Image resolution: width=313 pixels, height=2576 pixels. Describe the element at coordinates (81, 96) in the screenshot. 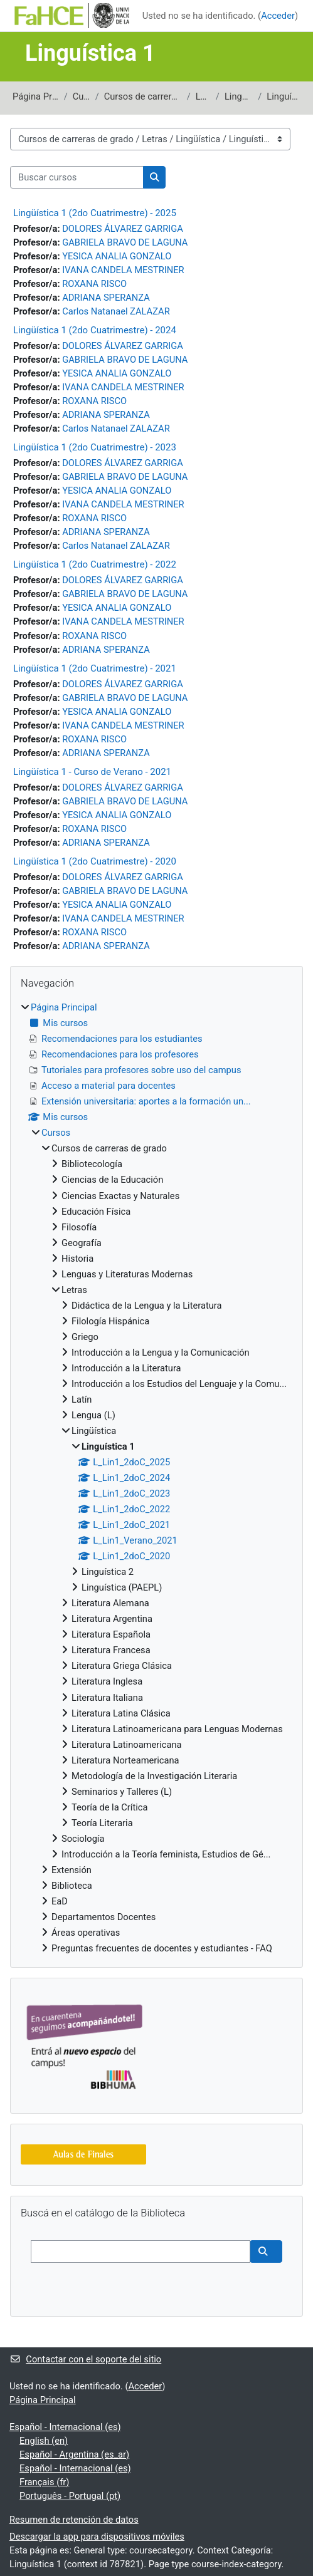

I see `Cursos` at that location.